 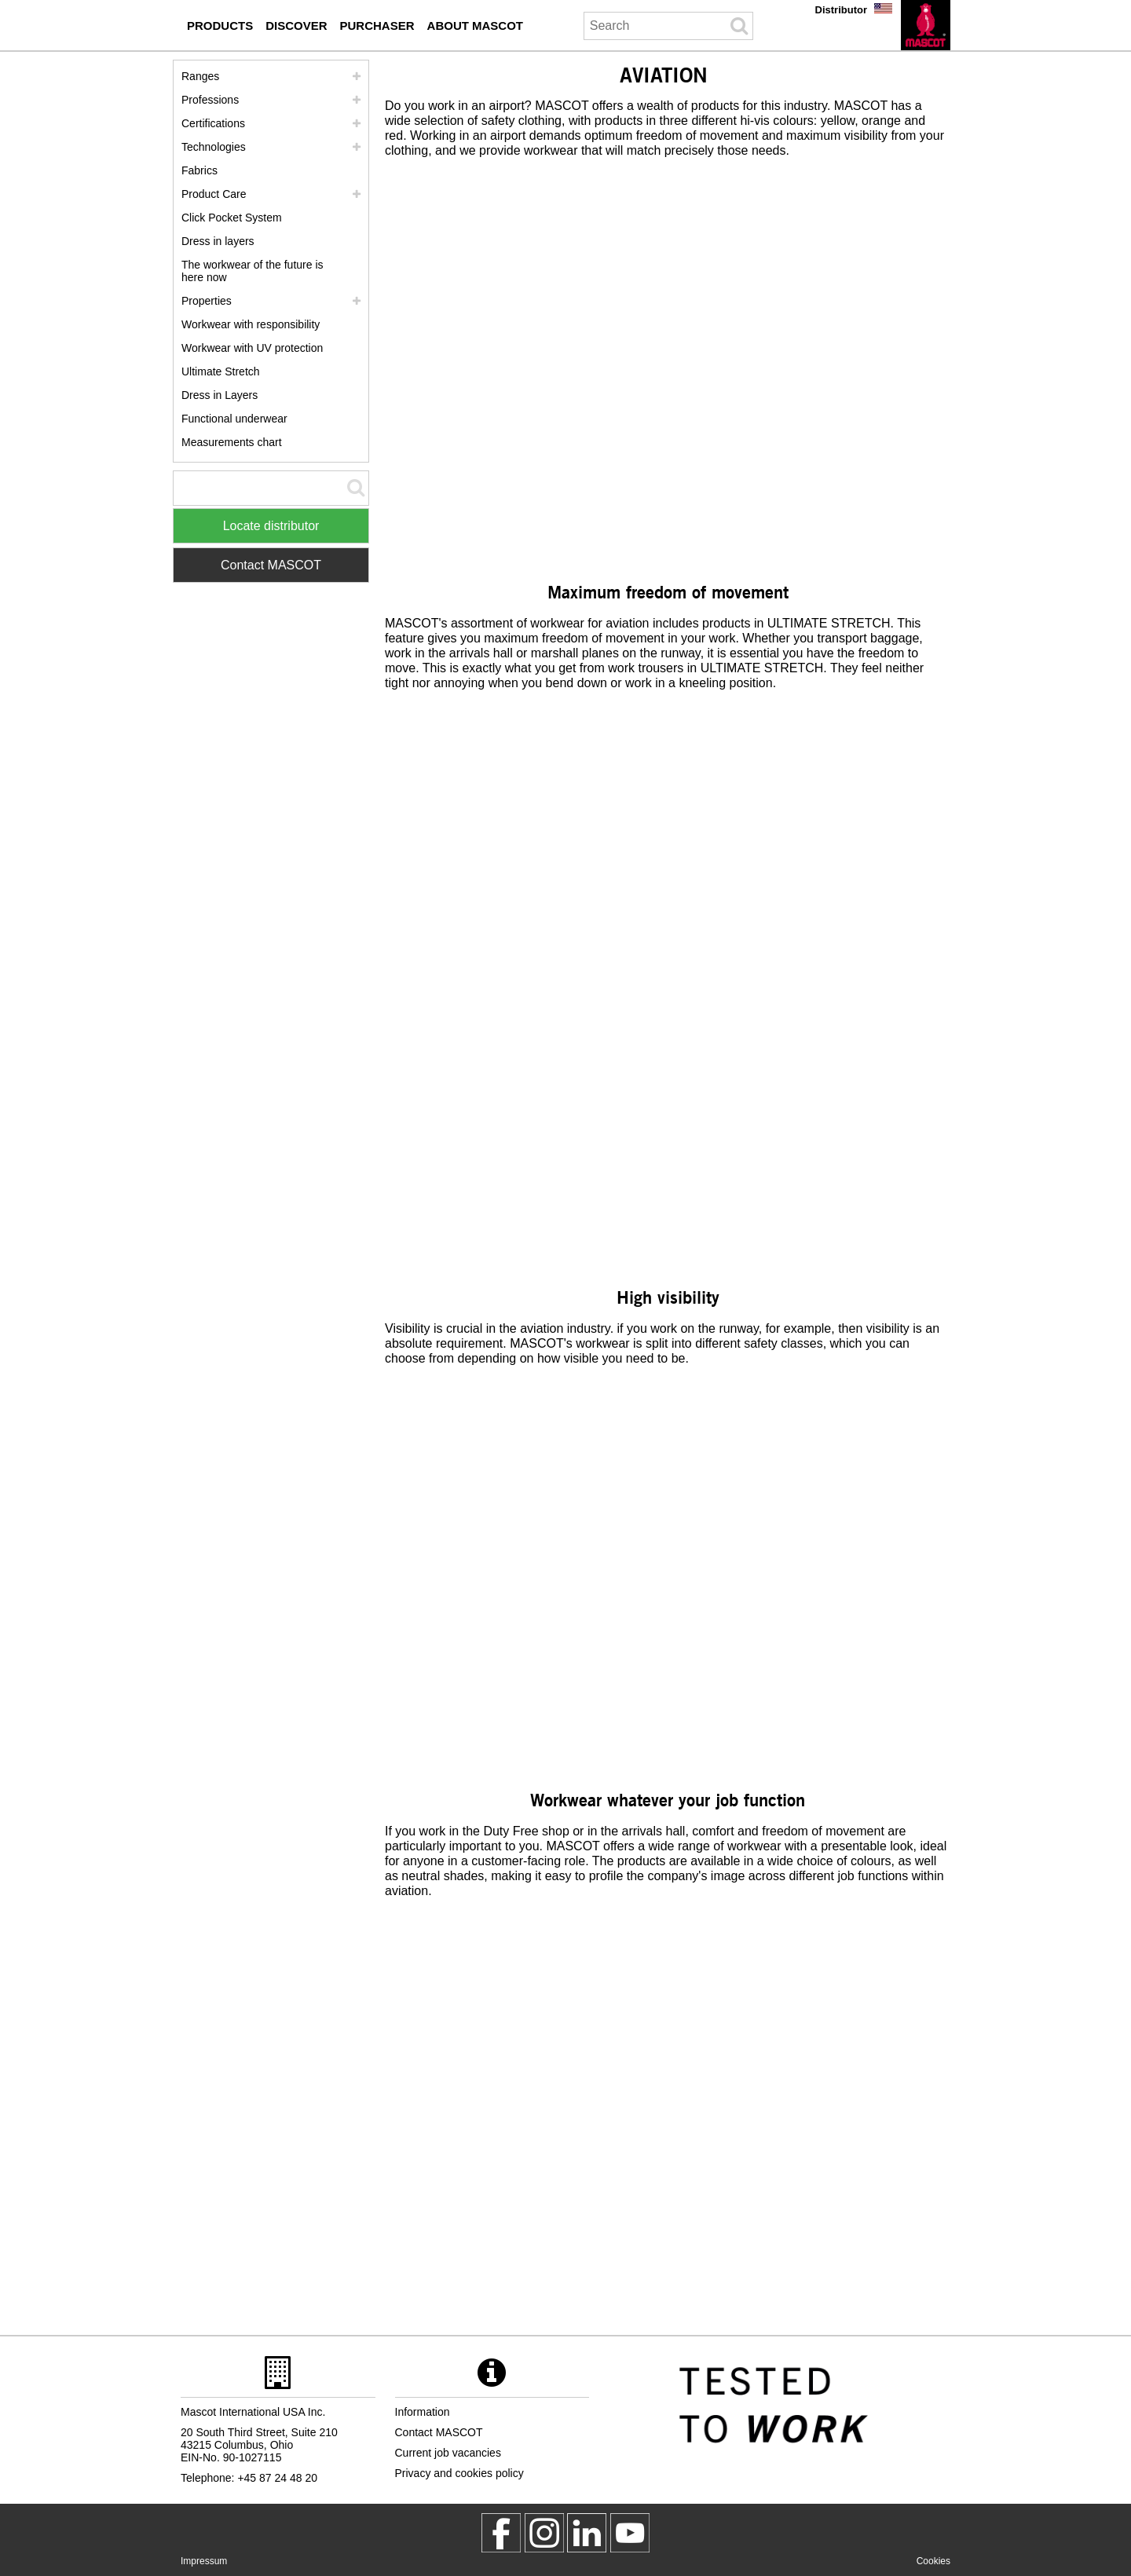 I want to click on Locate distributor [Find Distributor], so click(x=271, y=525).